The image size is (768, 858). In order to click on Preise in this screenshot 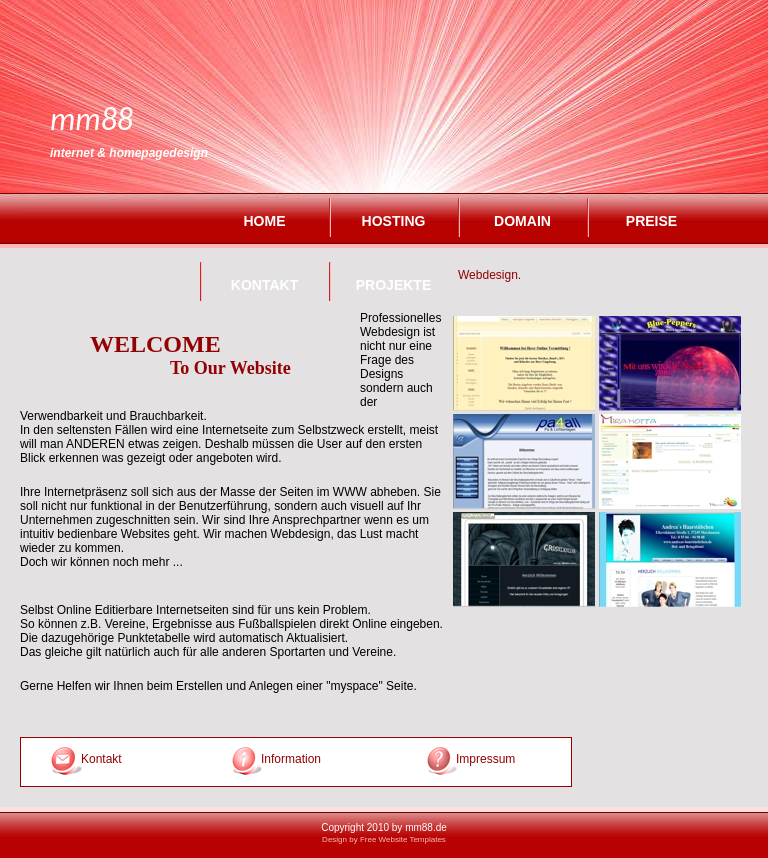, I will do `click(651, 221)`.